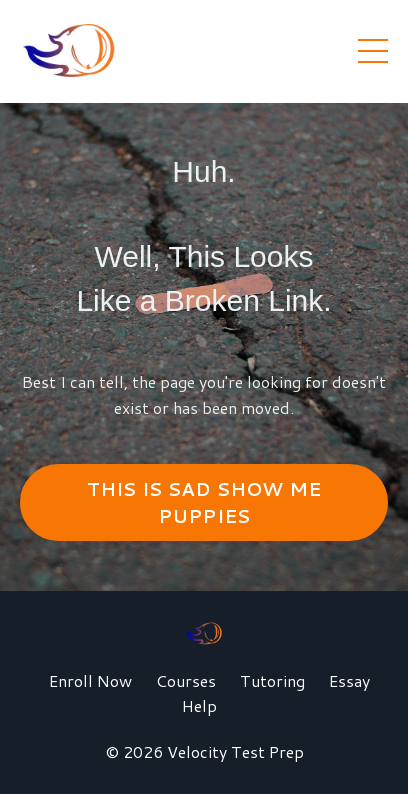 The width and height of the screenshot is (408, 794). What do you see at coordinates (90, 680) in the screenshot?
I see `Enroll Now` at bounding box center [90, 680].